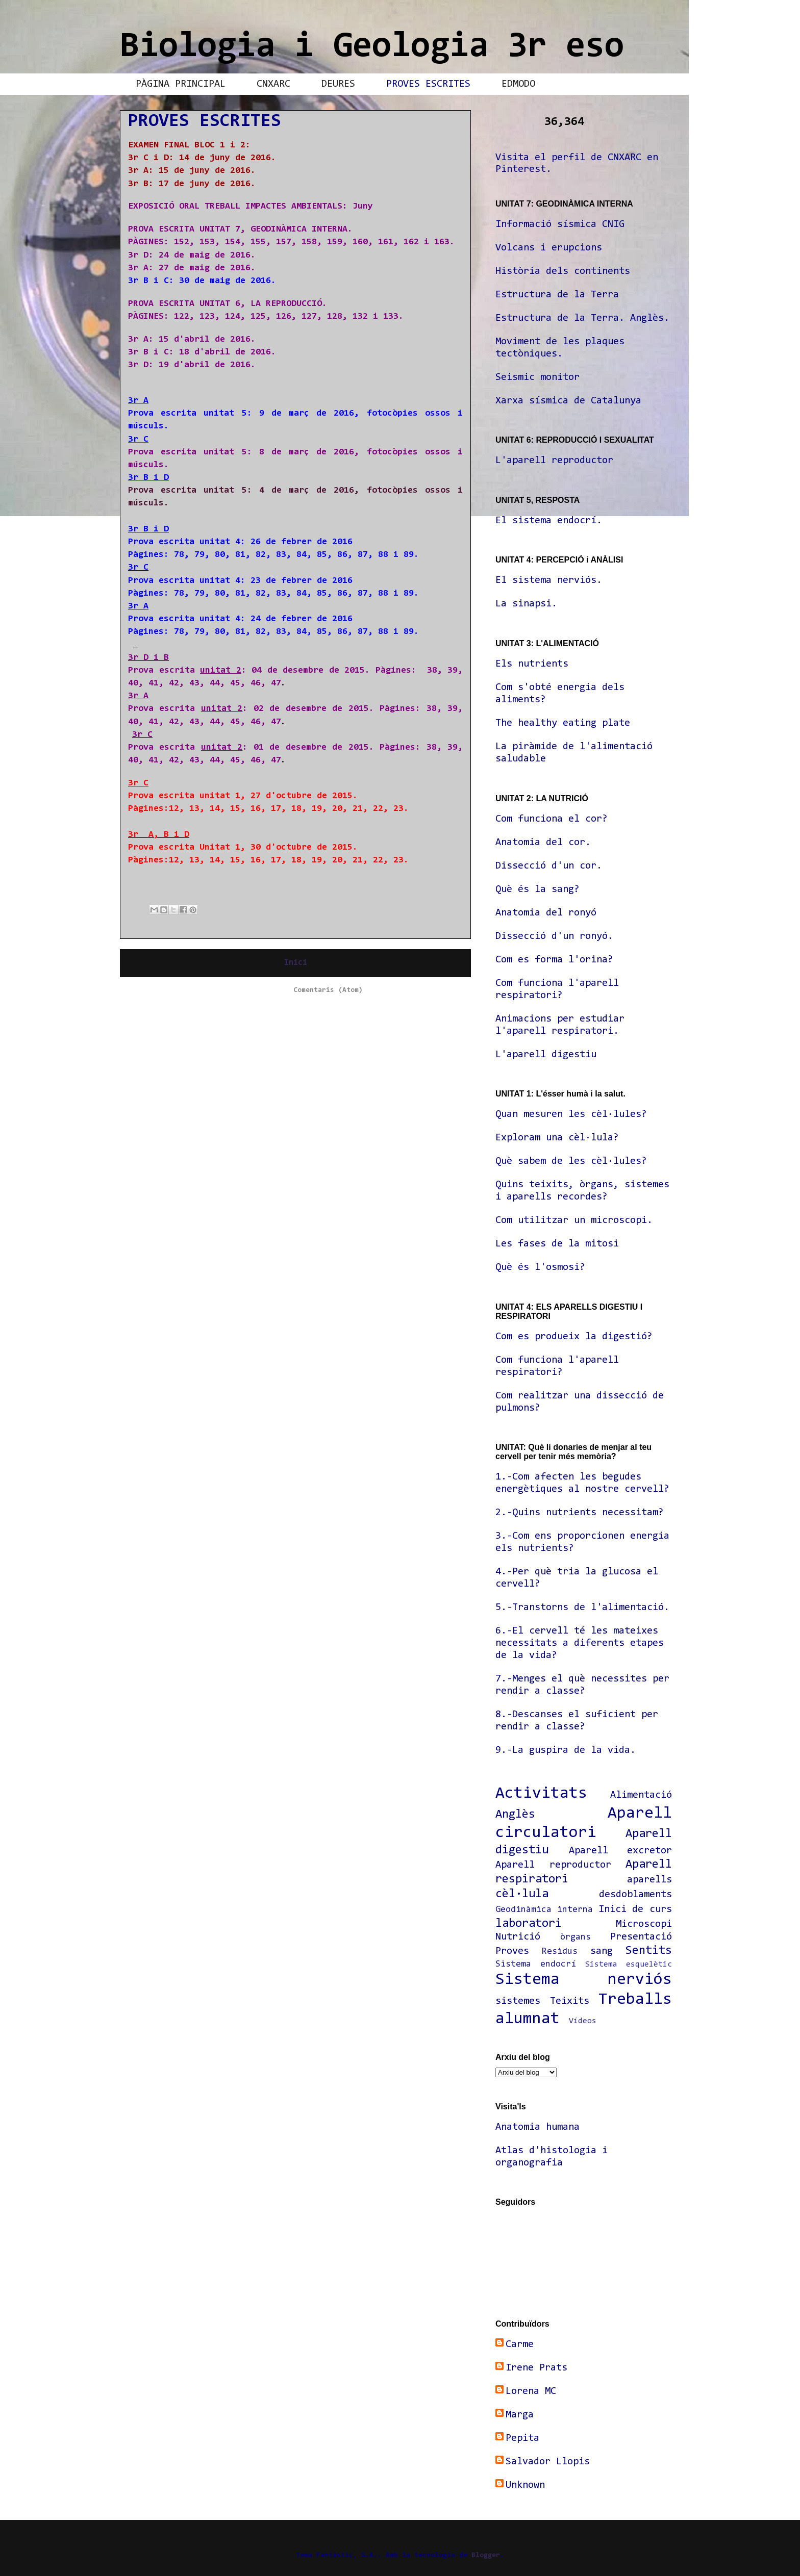  I want to click on Residus, so click(560, 1951).